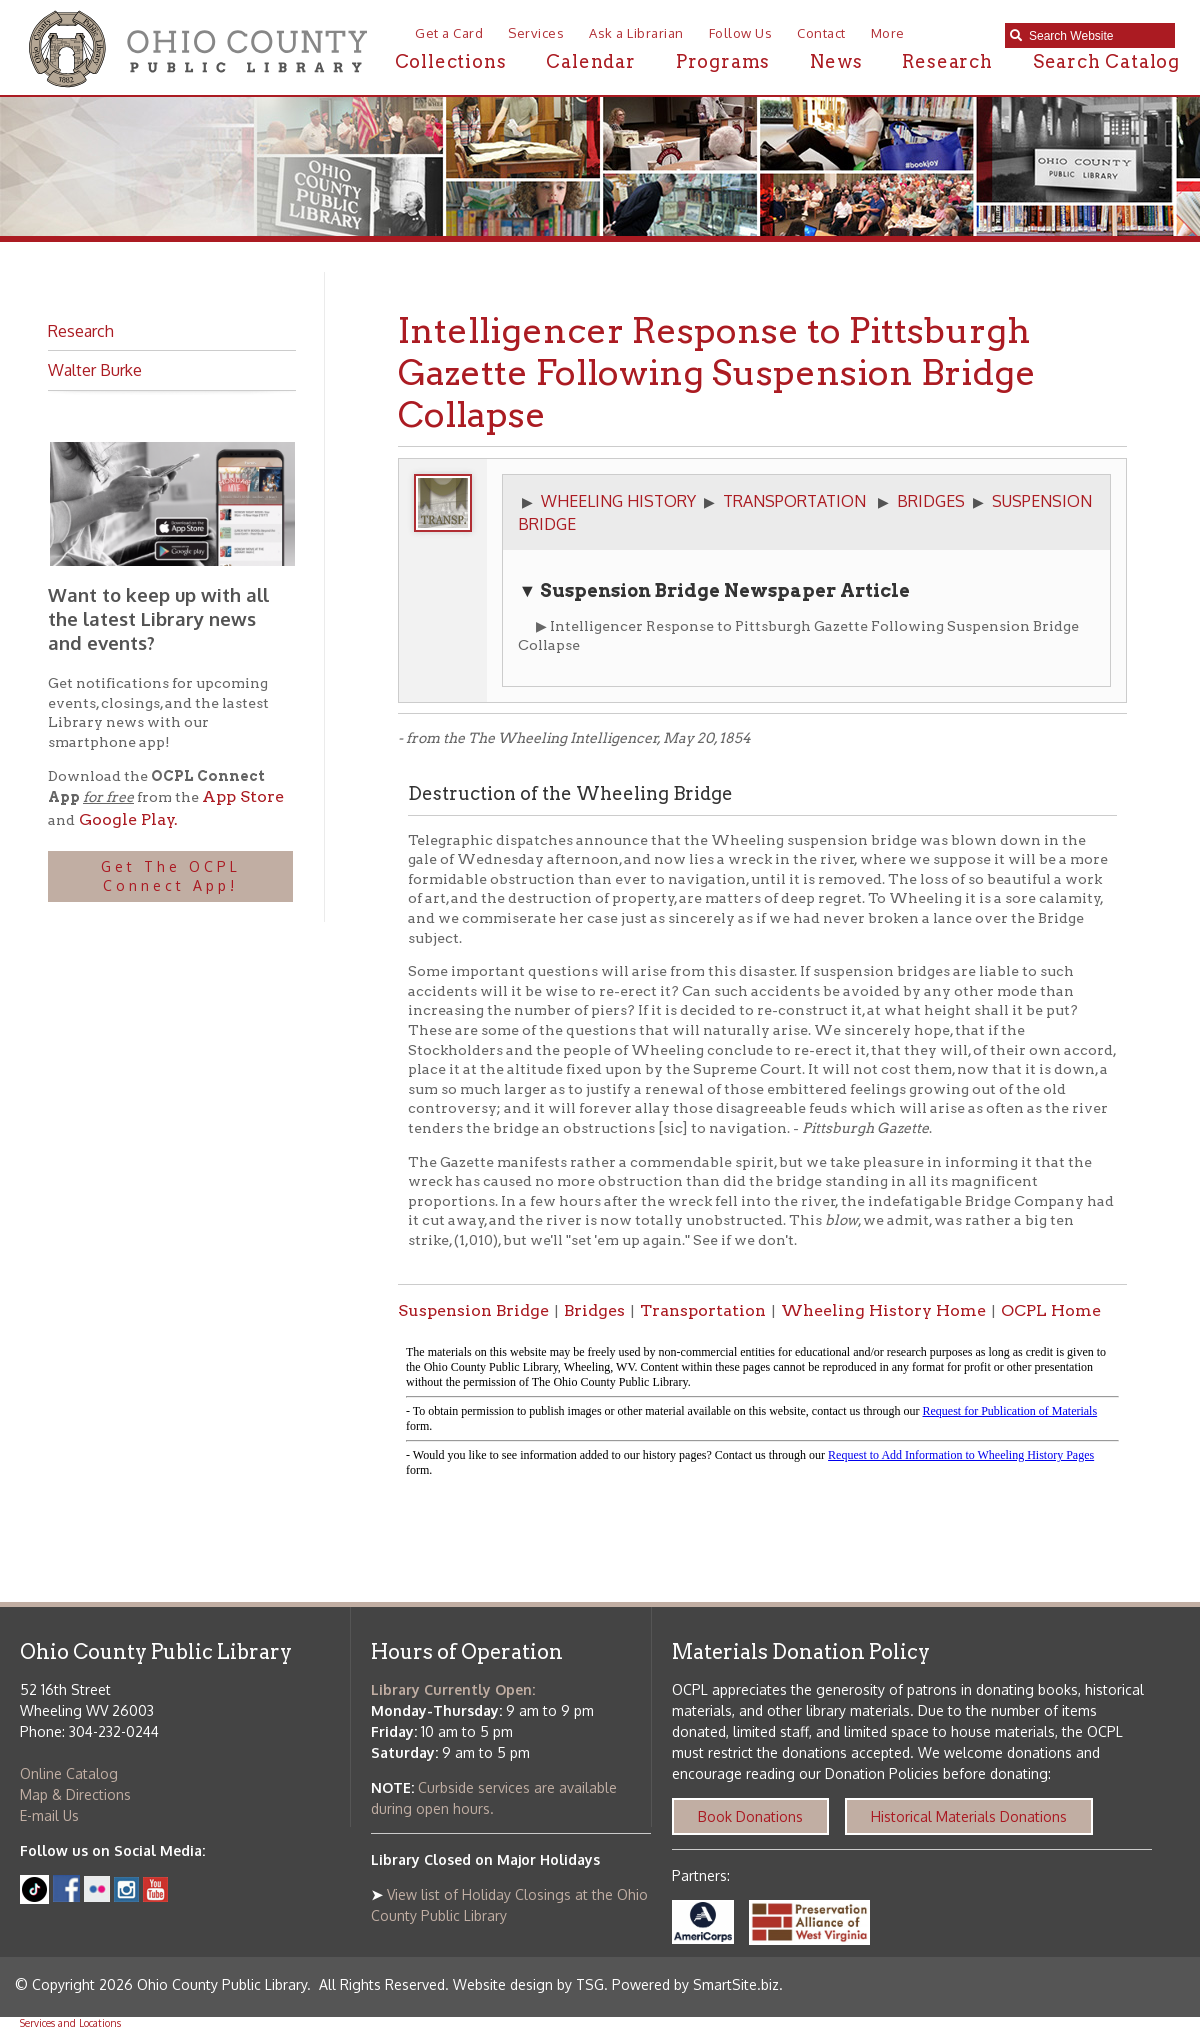  Describe the element at coordinates (750, 1816) in the screenshot. I see `Book Donations` at that location.